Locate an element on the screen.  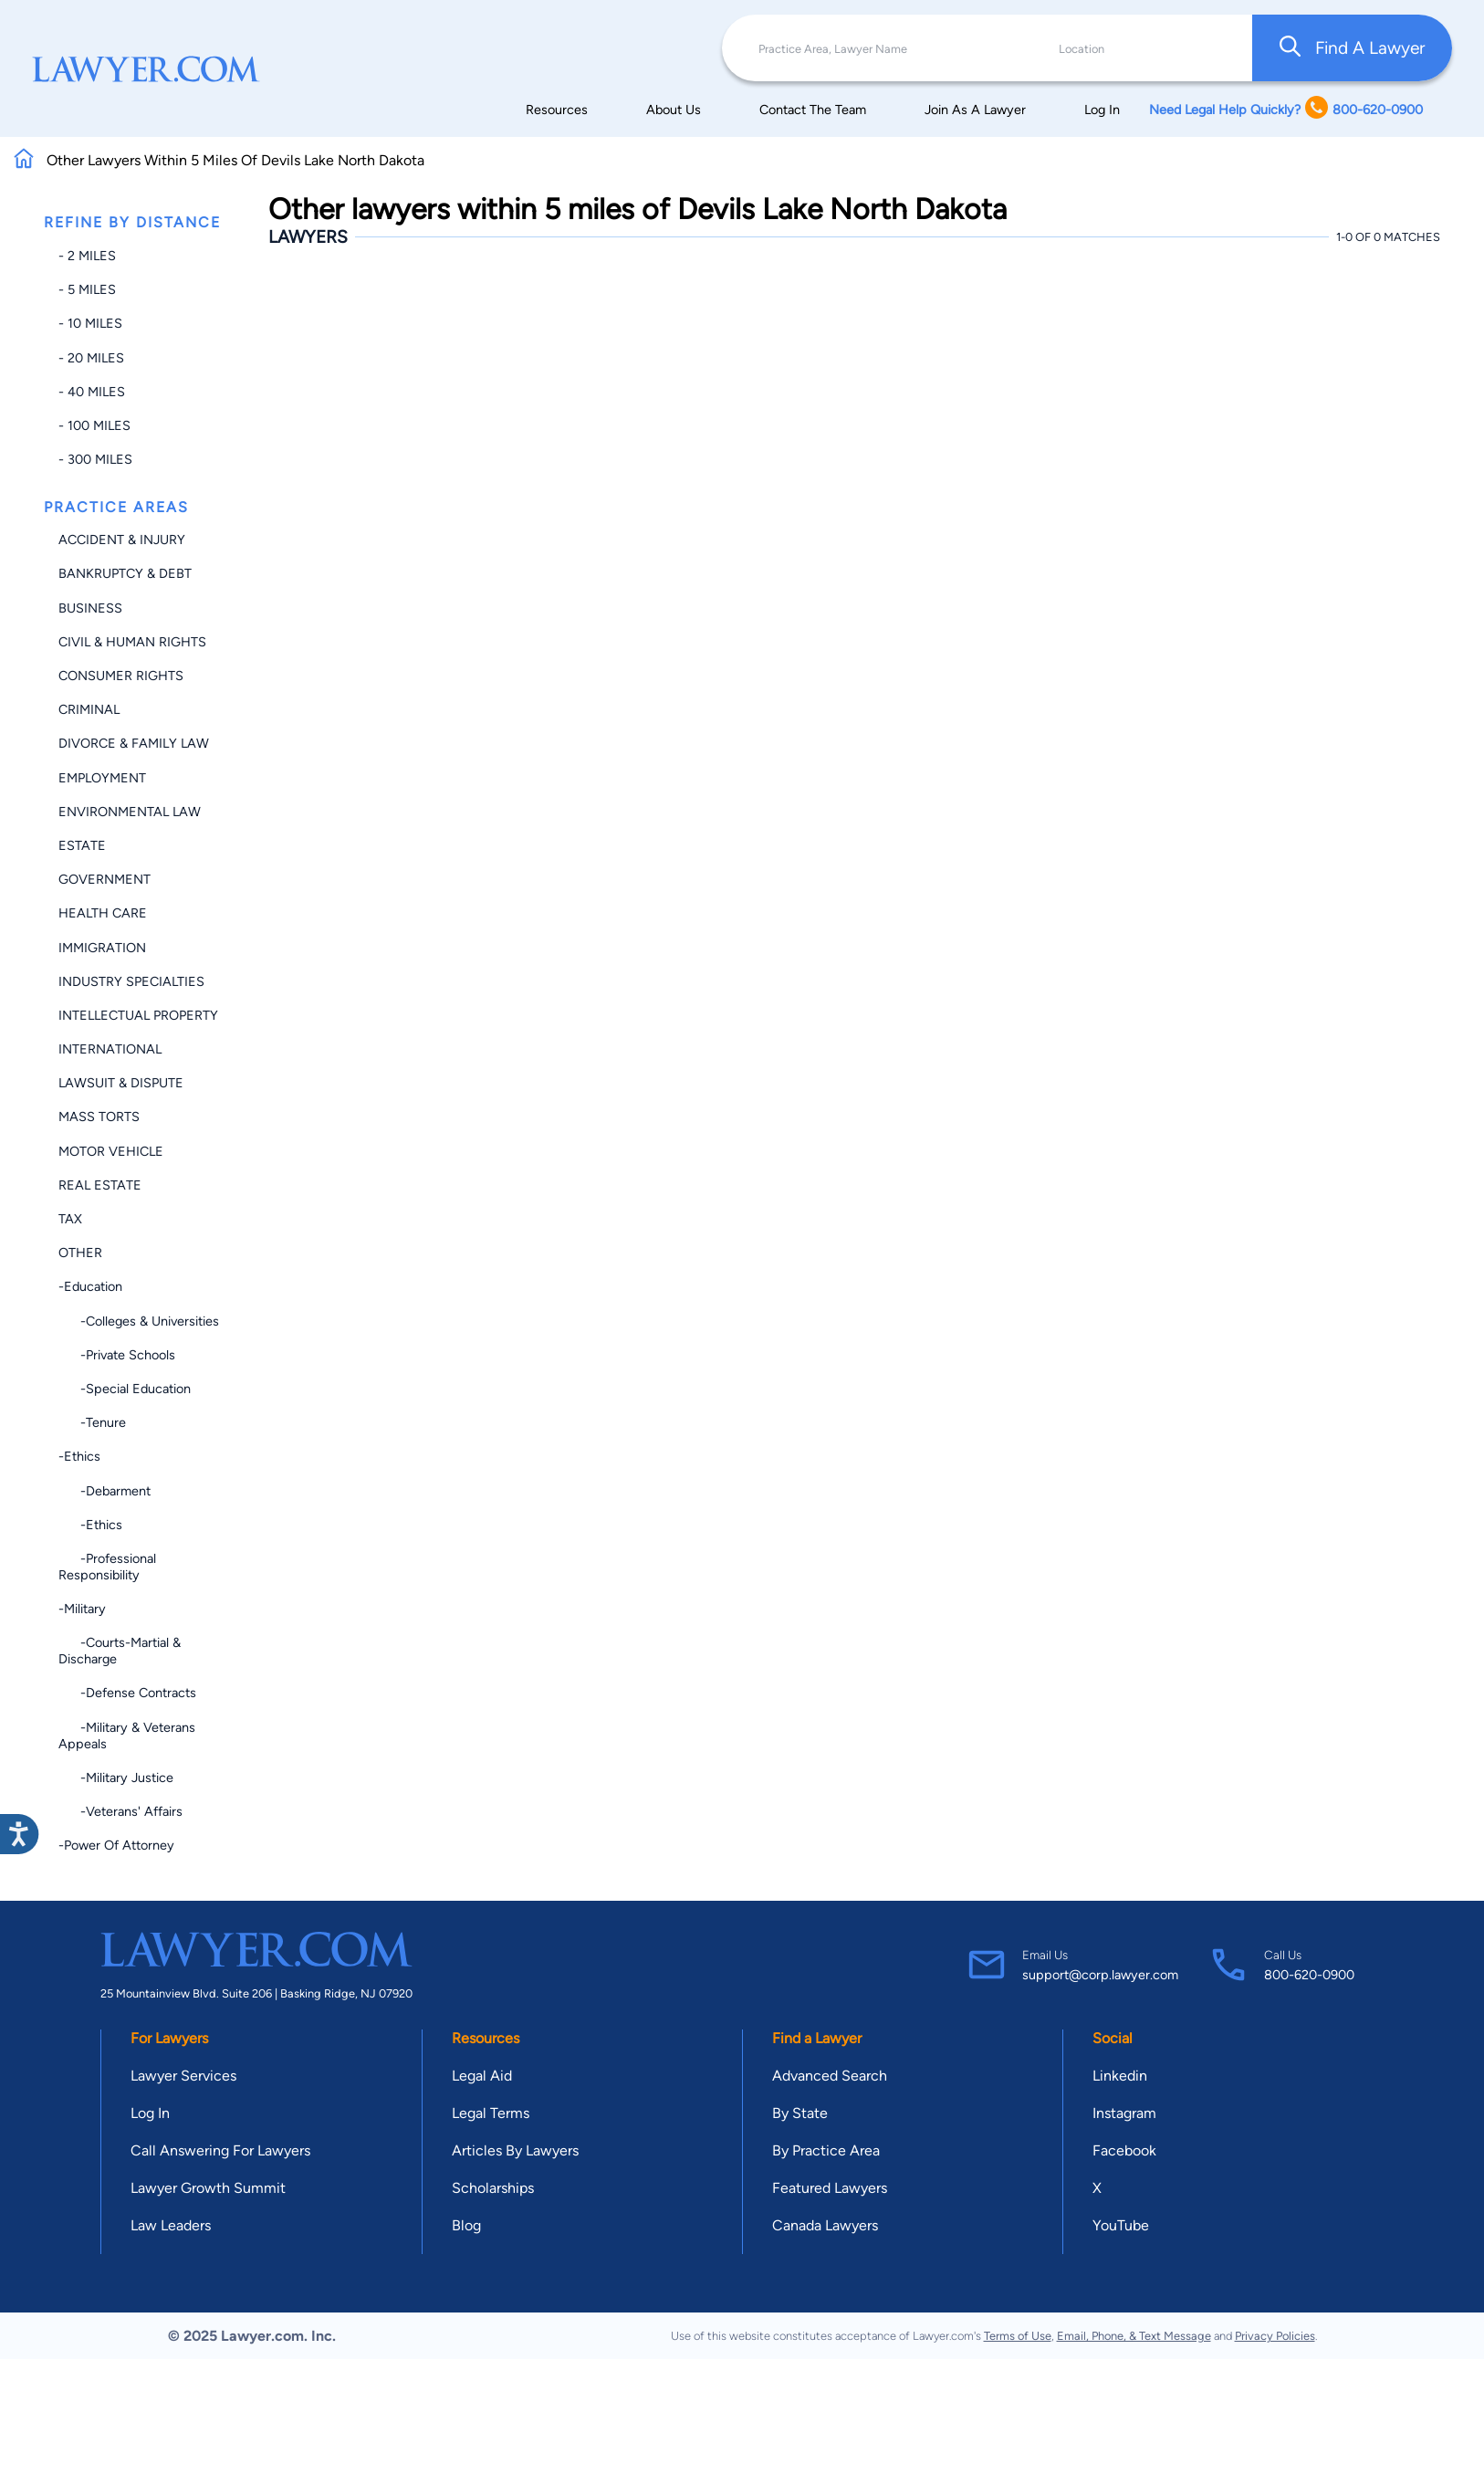
-Debarment is located at coordinates (104, 1491).